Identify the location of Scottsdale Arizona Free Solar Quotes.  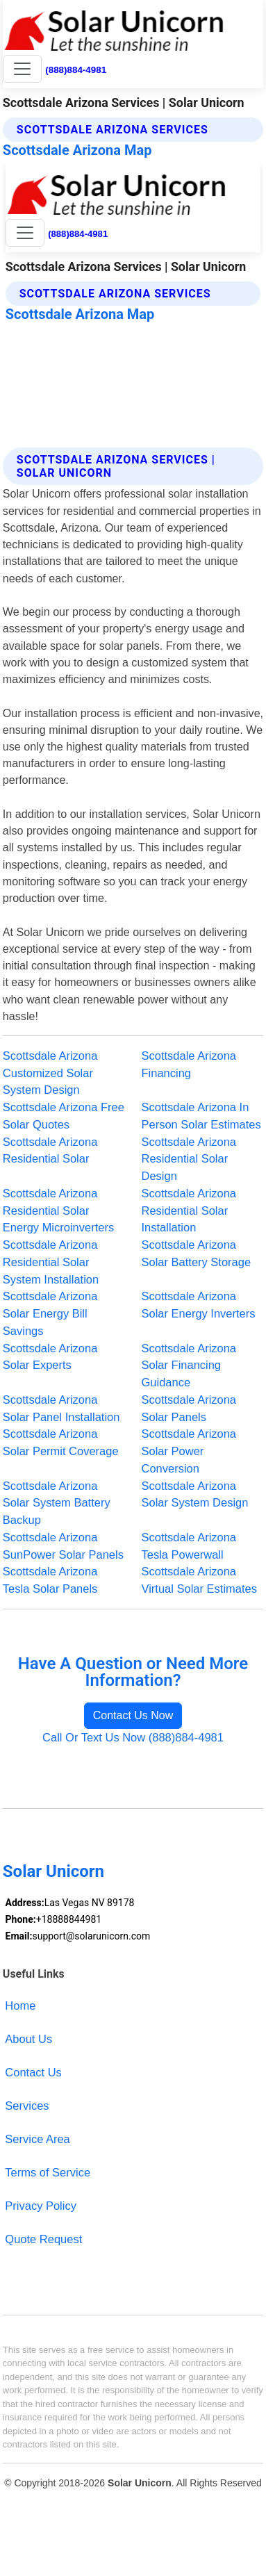
(63, 1116).